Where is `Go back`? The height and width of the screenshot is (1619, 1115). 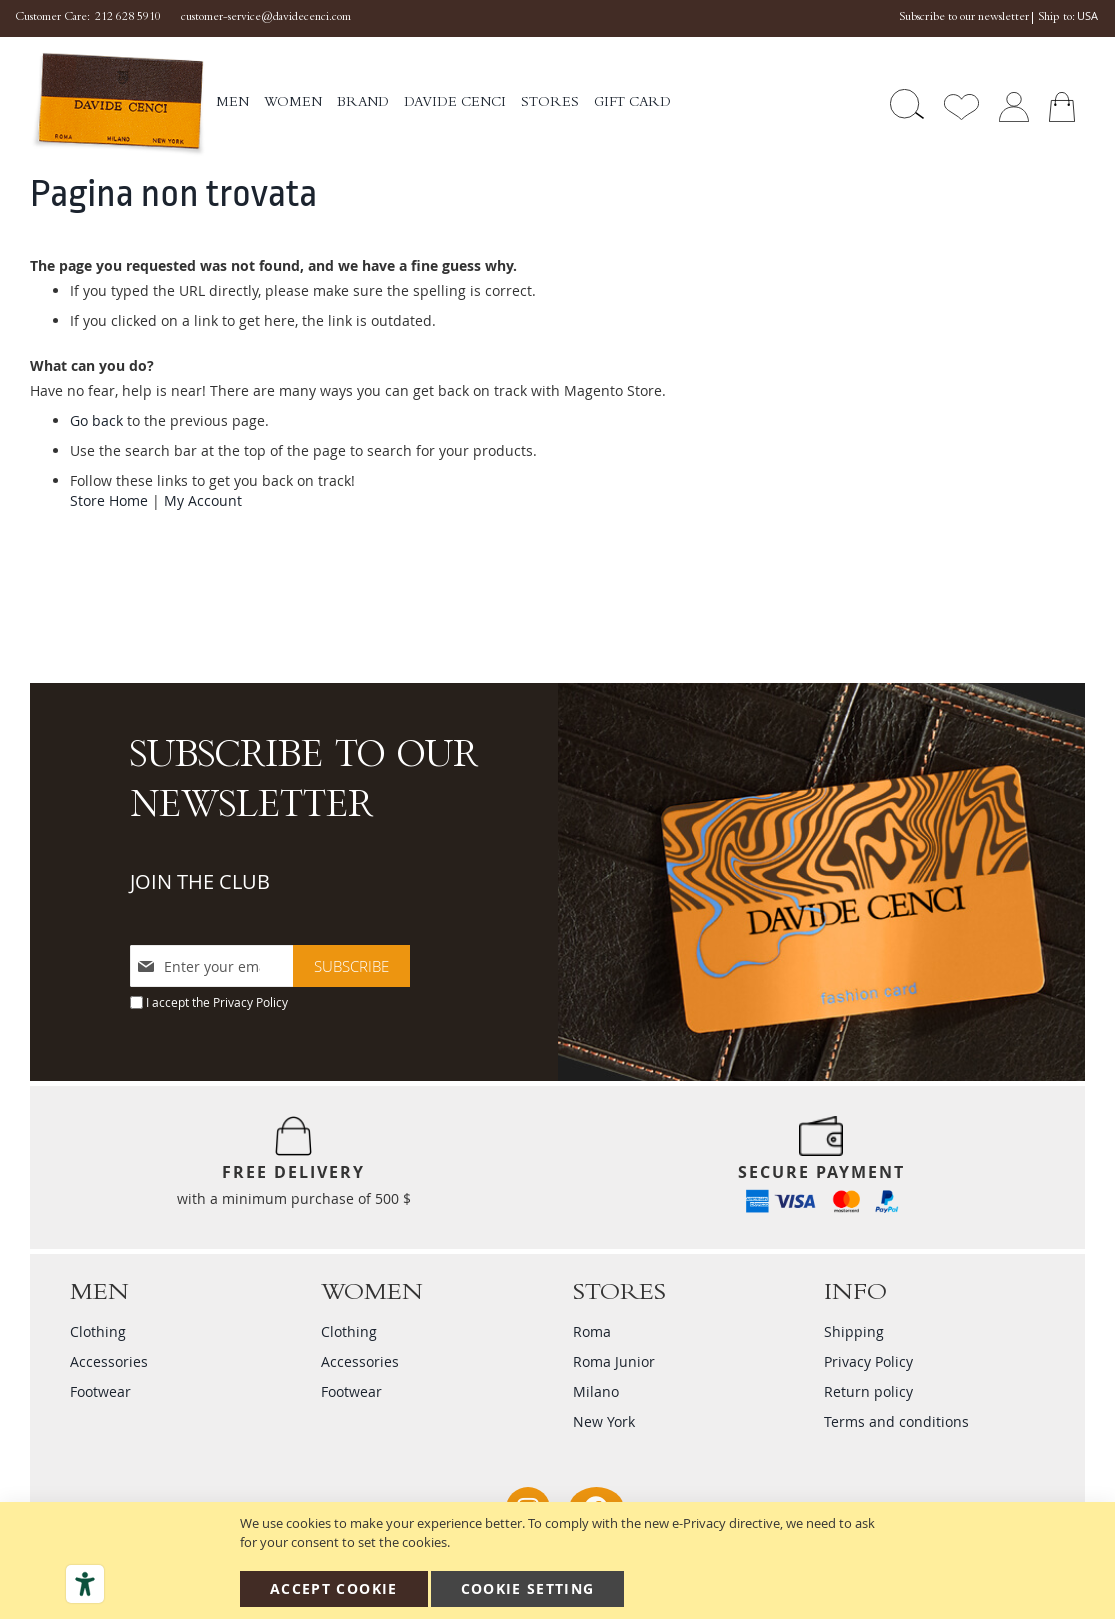
Go back is located at coordinates (96, 420).